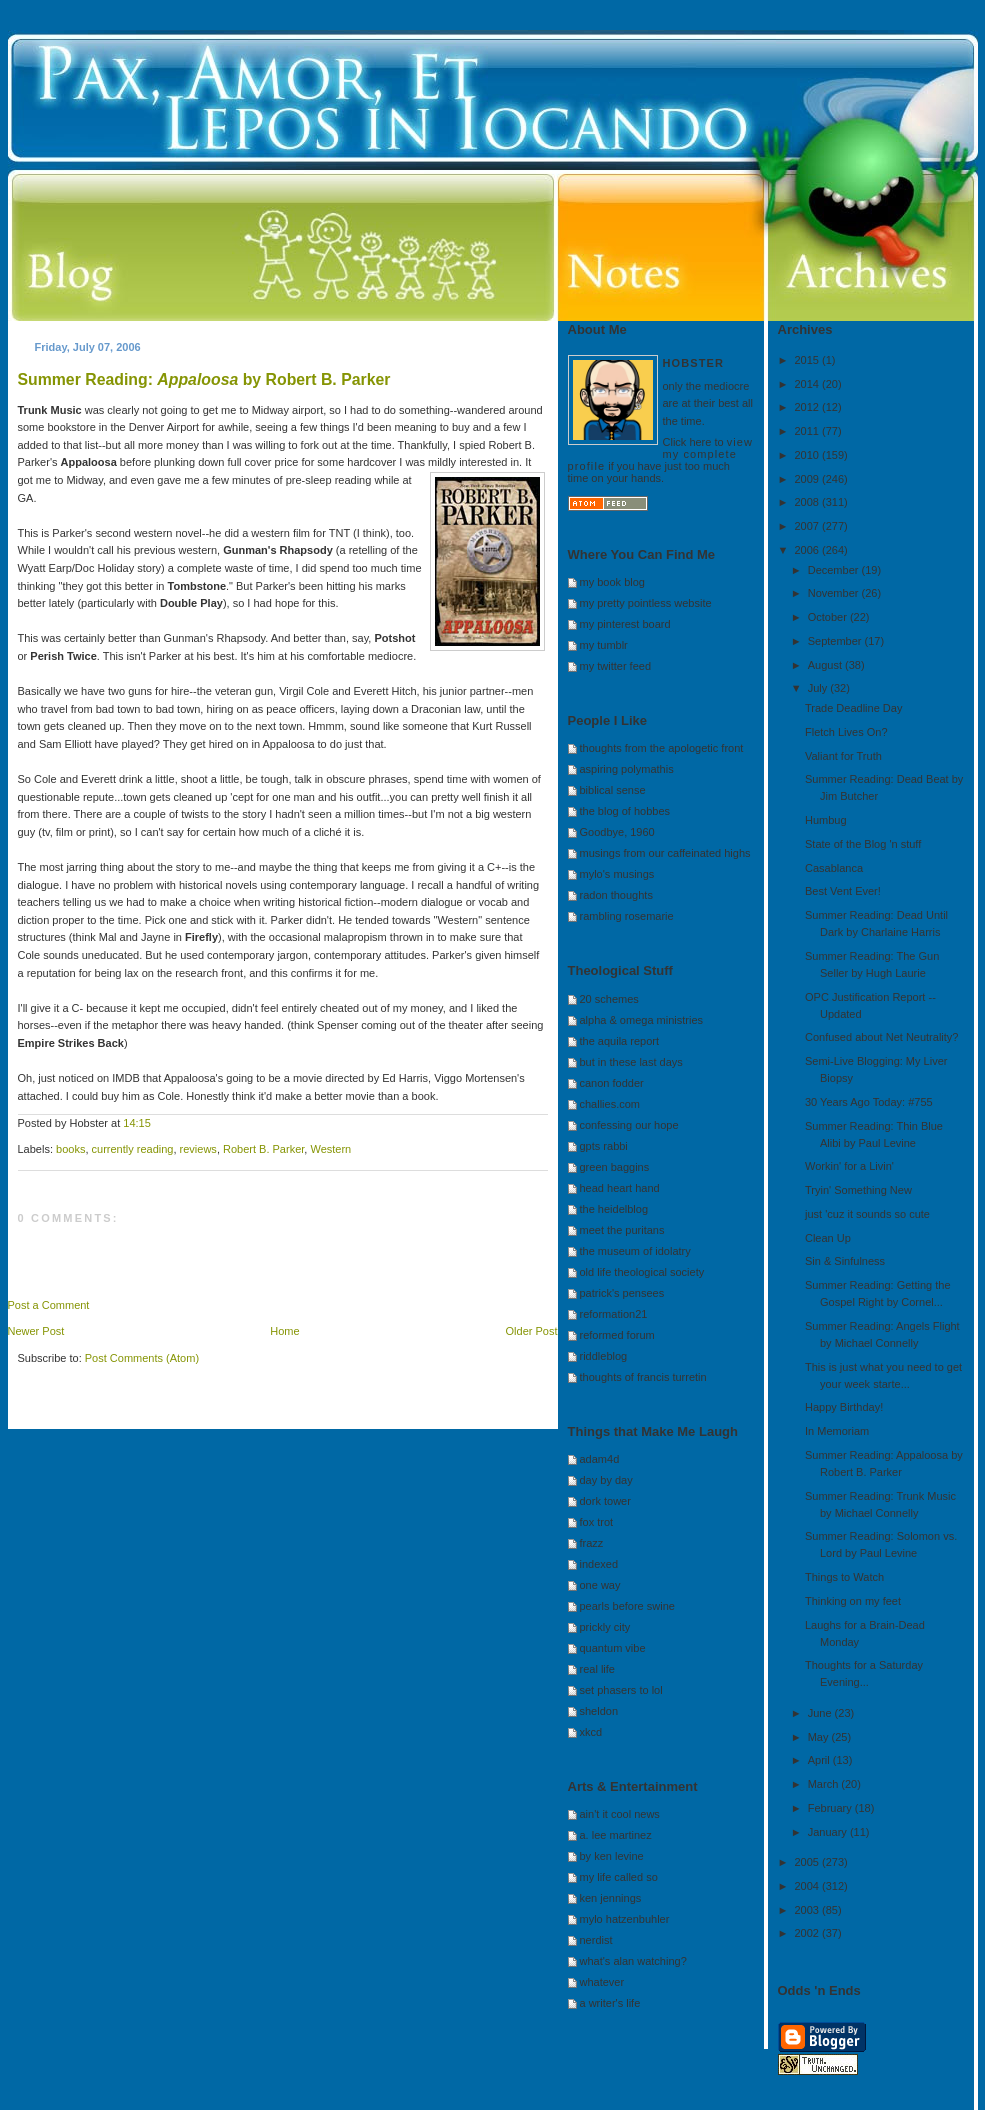 This screenshot has width=985, height=2110. What do you see at coordinates (809, 1886) in the screenshot?
I see `2004` at bounding box center [809, 1886].